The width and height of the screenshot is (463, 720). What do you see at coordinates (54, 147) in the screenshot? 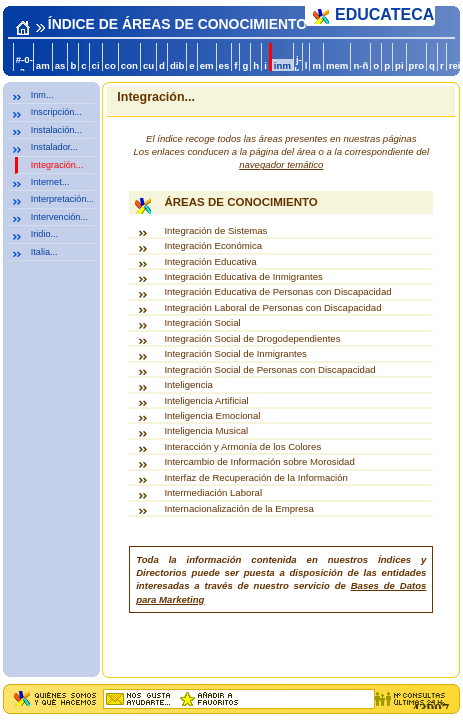
I see `Instalador...` at bounding box center [54, 147].